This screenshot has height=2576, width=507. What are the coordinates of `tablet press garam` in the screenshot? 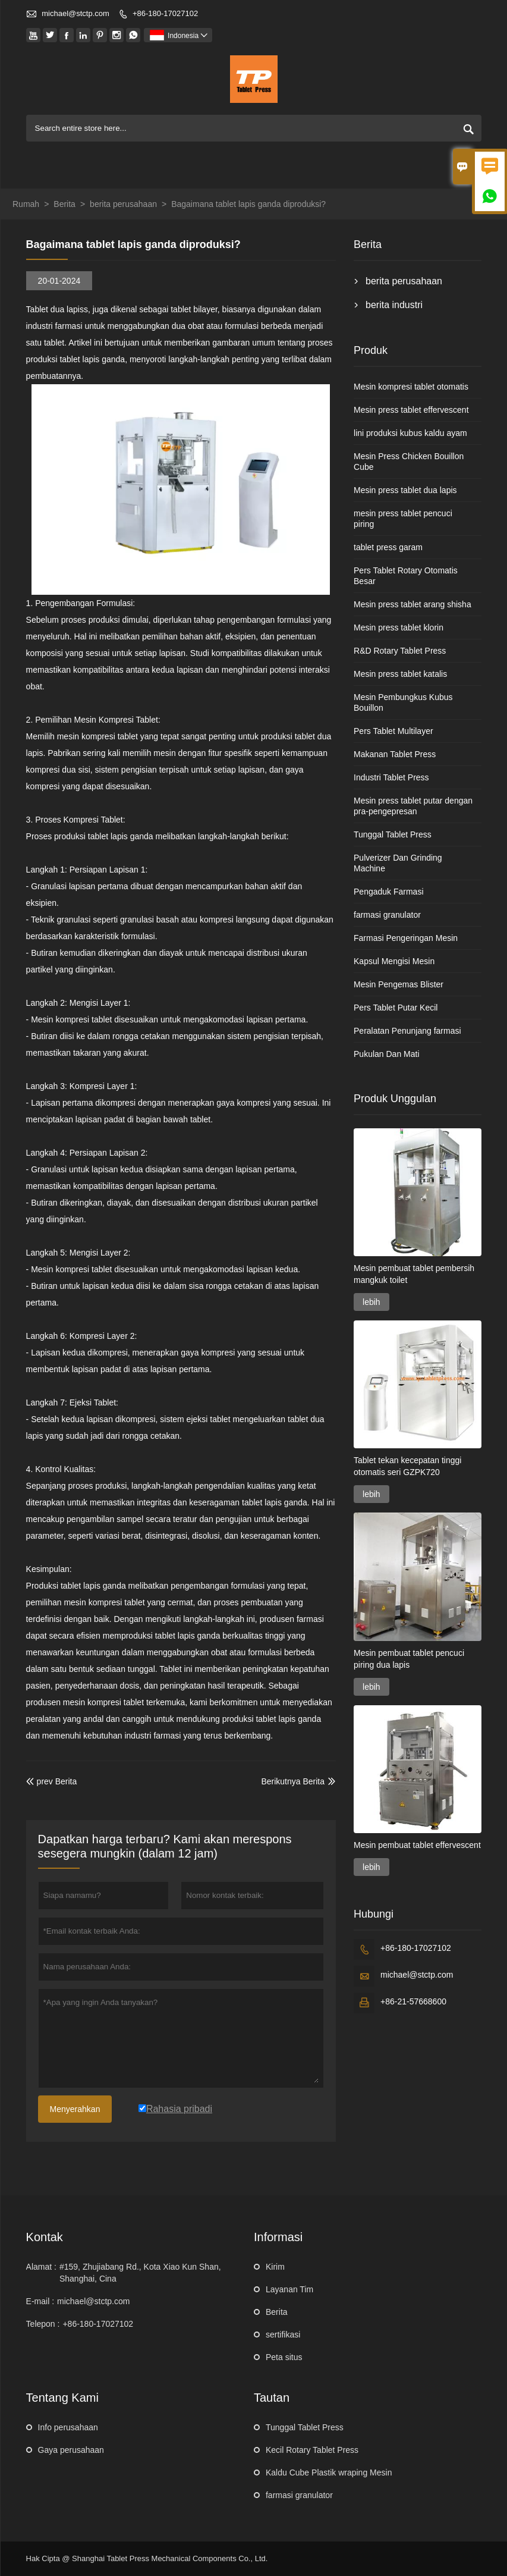 It's located at (388, 547).